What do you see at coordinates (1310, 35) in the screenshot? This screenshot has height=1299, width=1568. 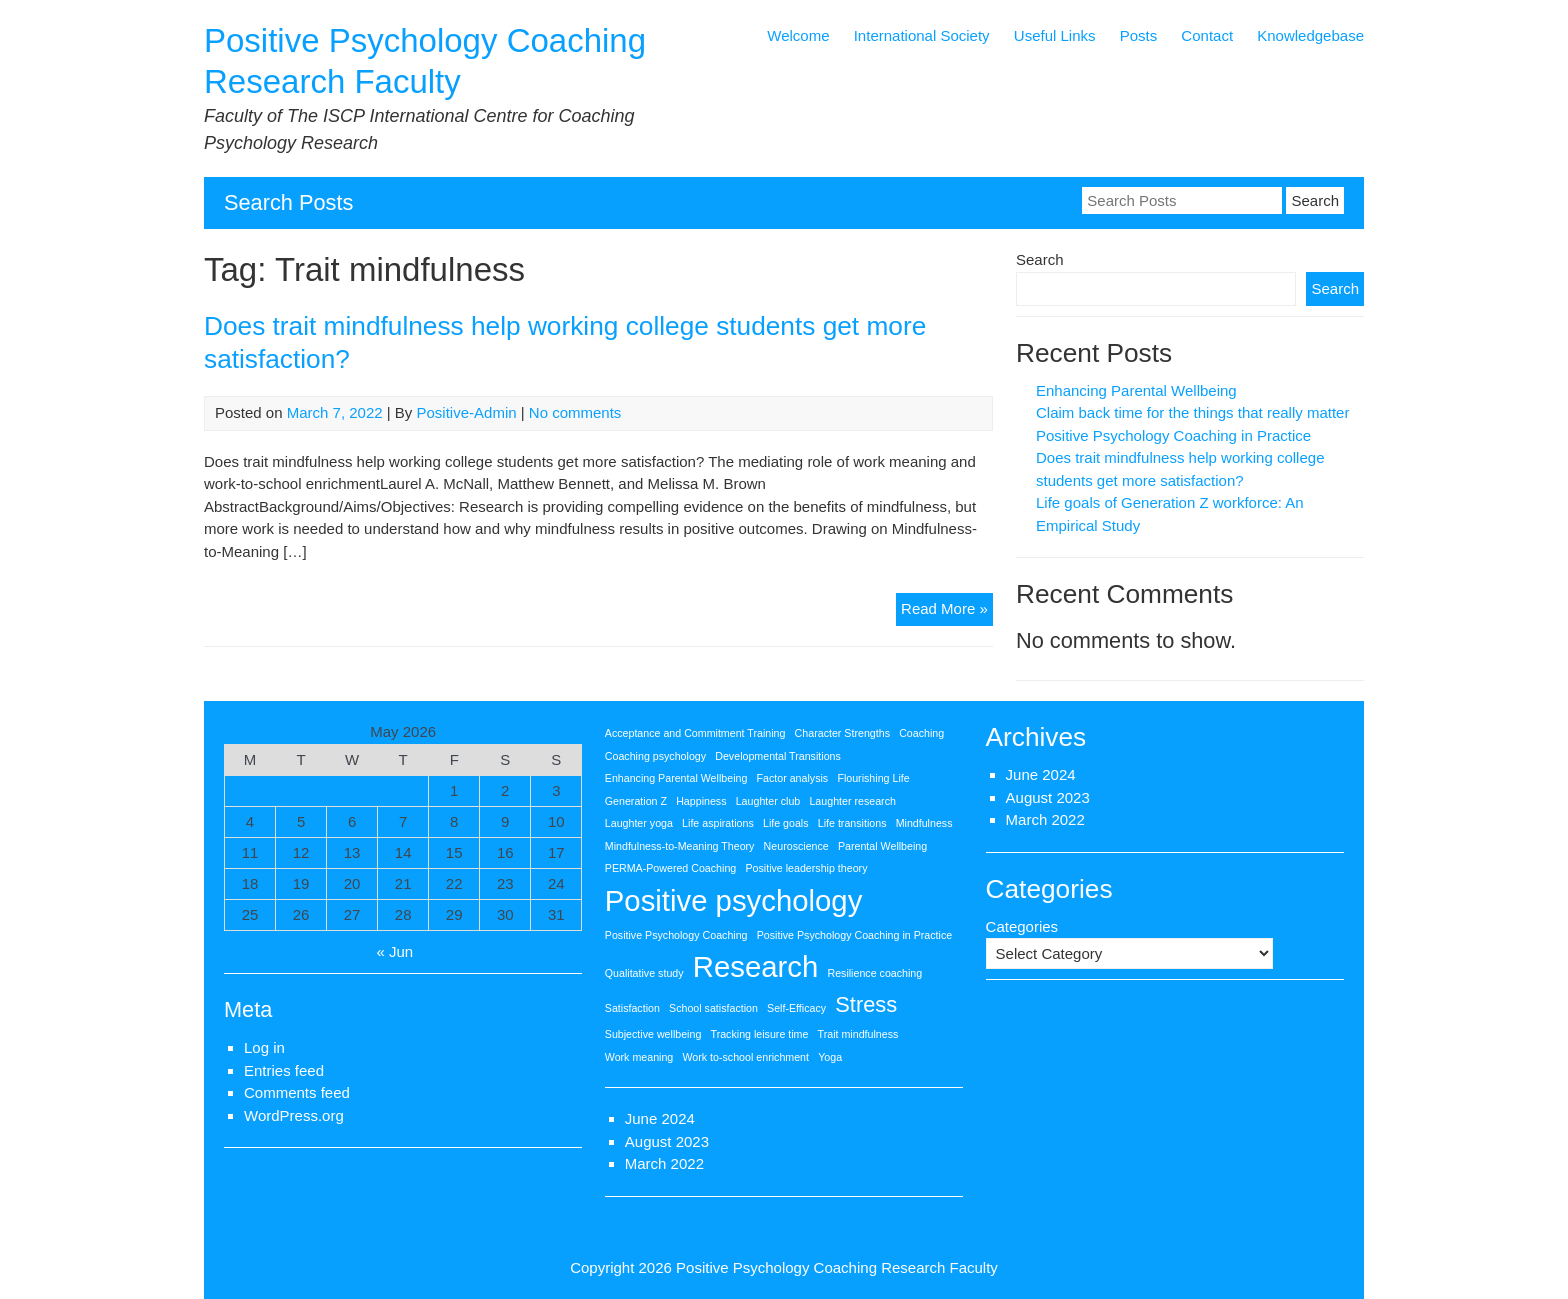 I see `Knowledgebase` at bounding box center [1310, 35].